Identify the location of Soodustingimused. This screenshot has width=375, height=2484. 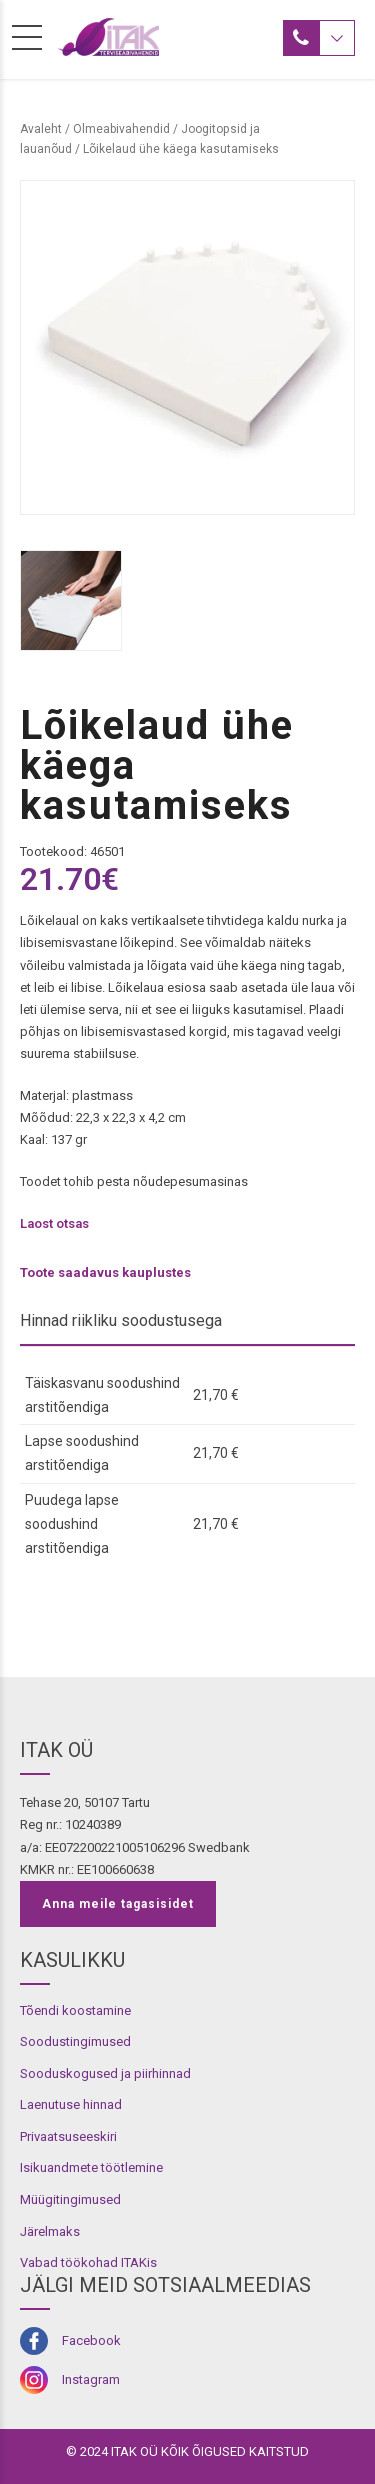
(75, 2041).